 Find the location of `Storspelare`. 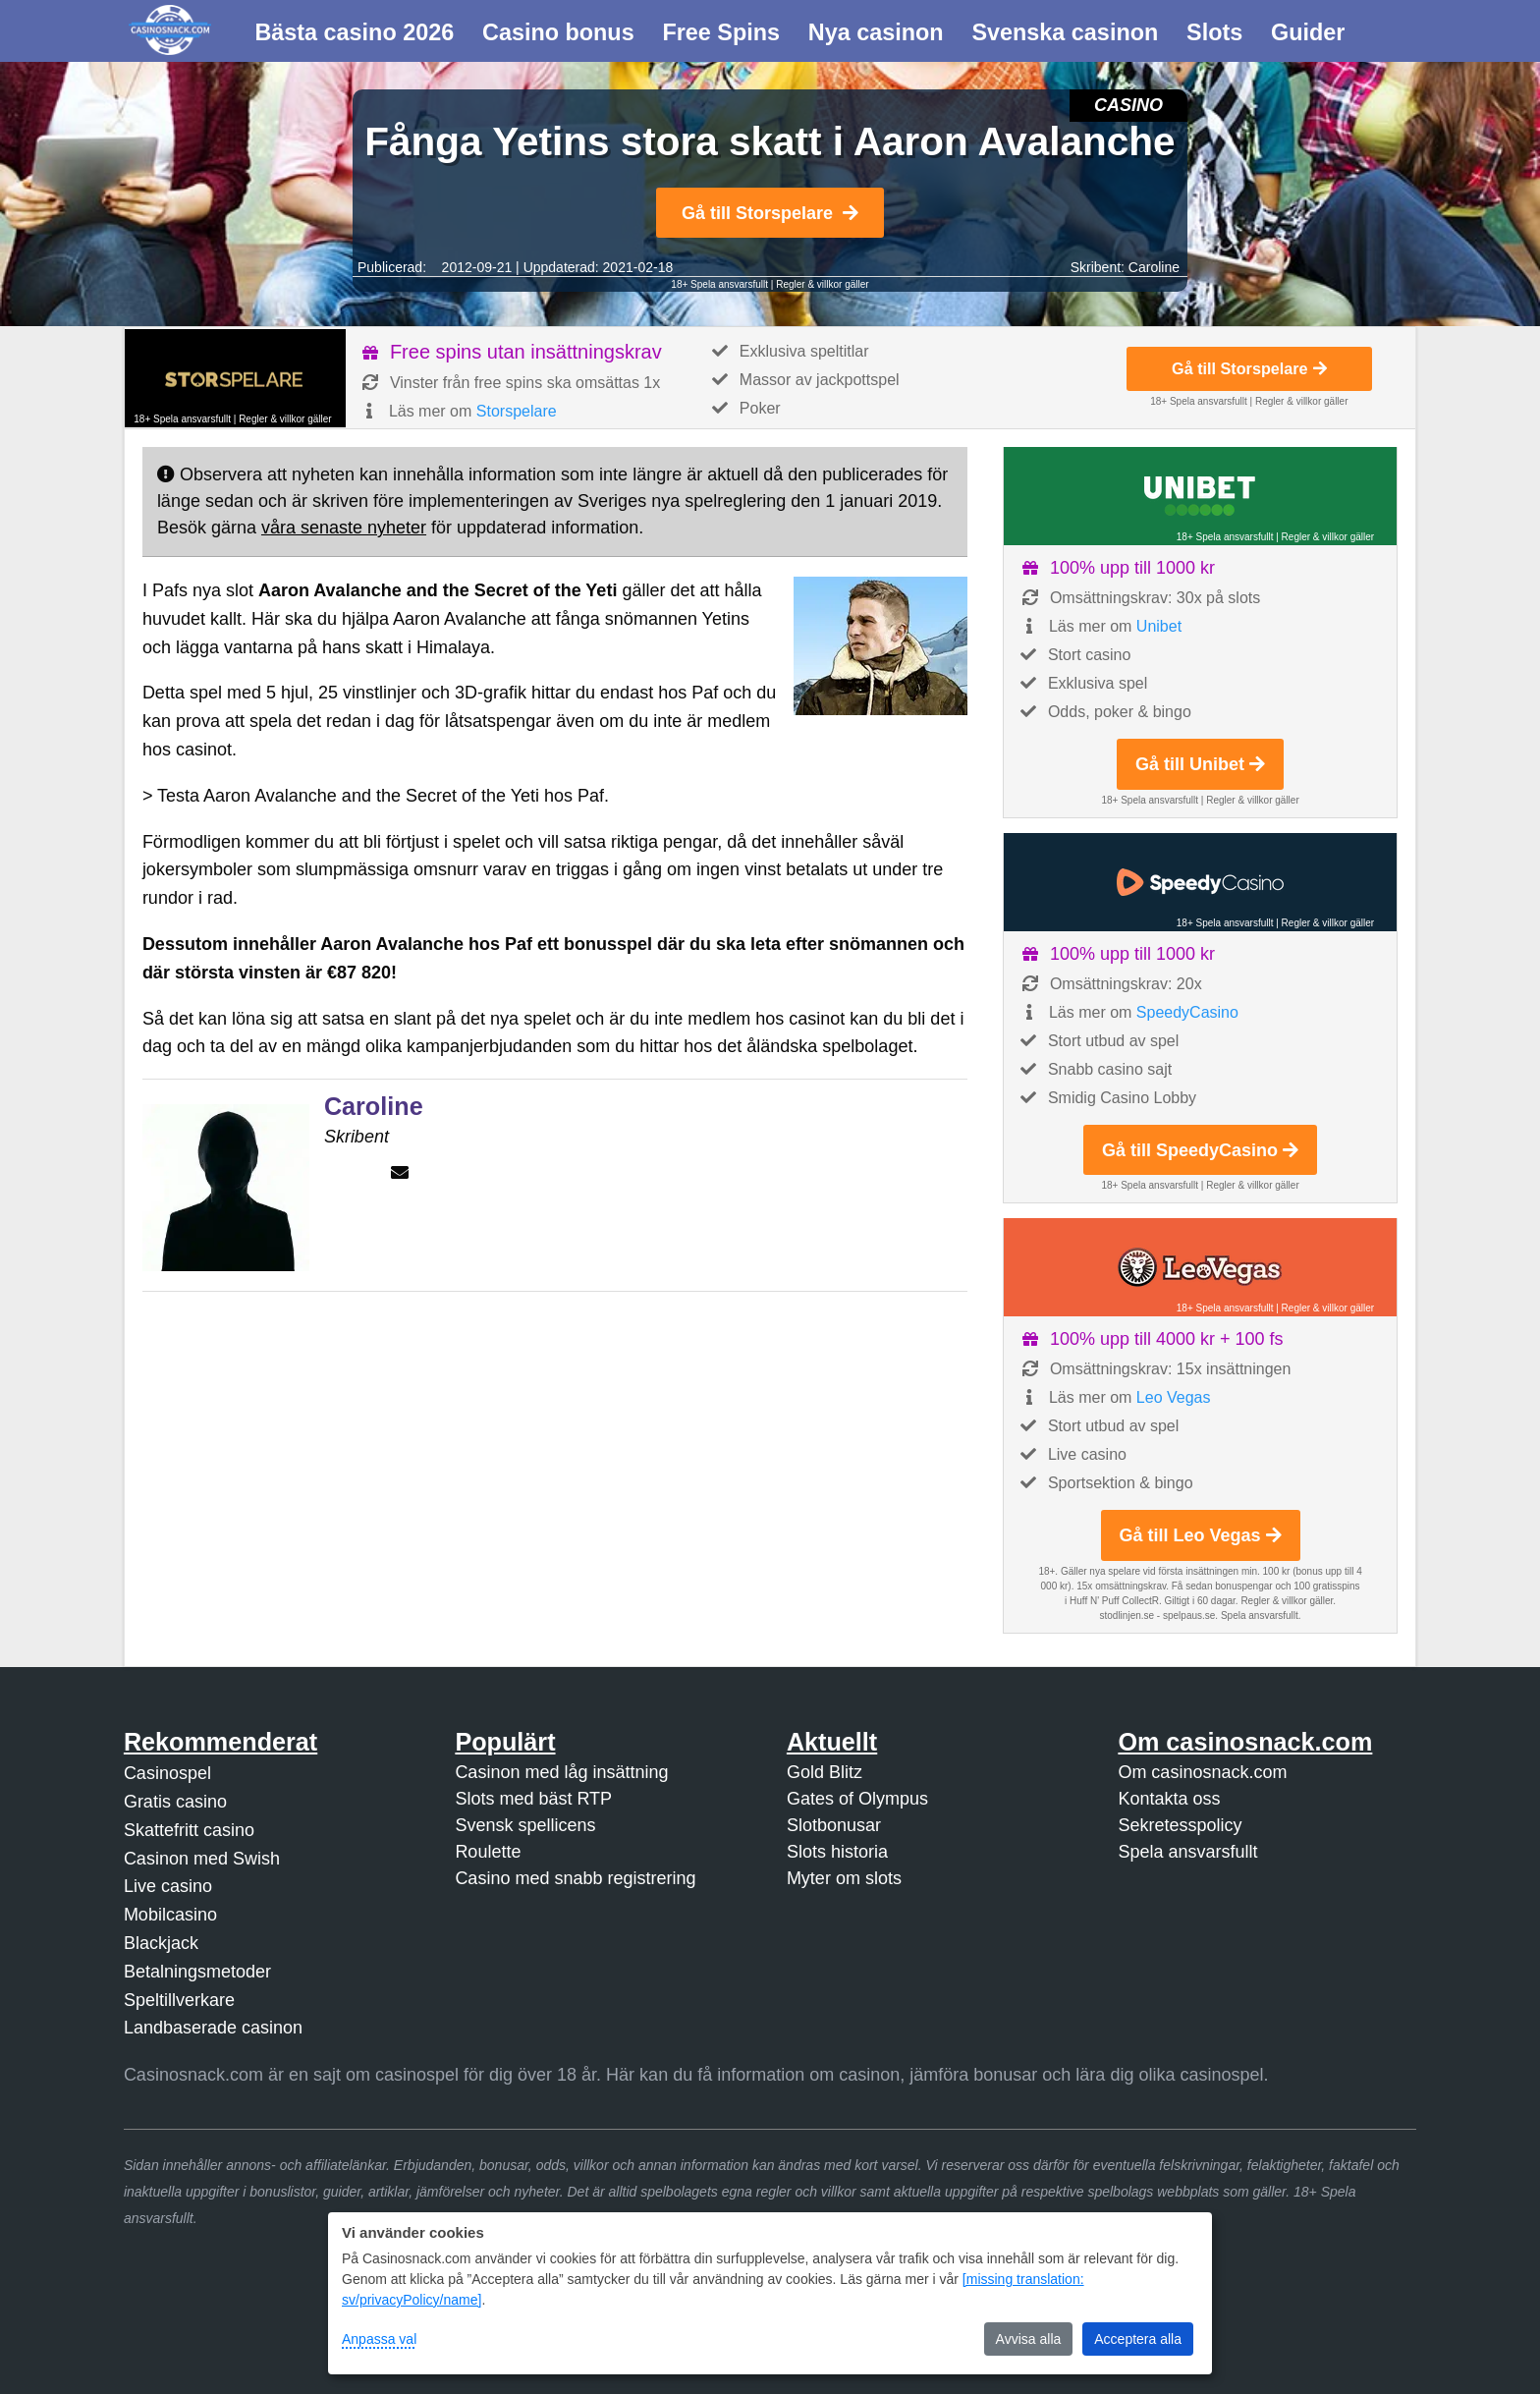

Storspelare is located at coordinates (516, 411).